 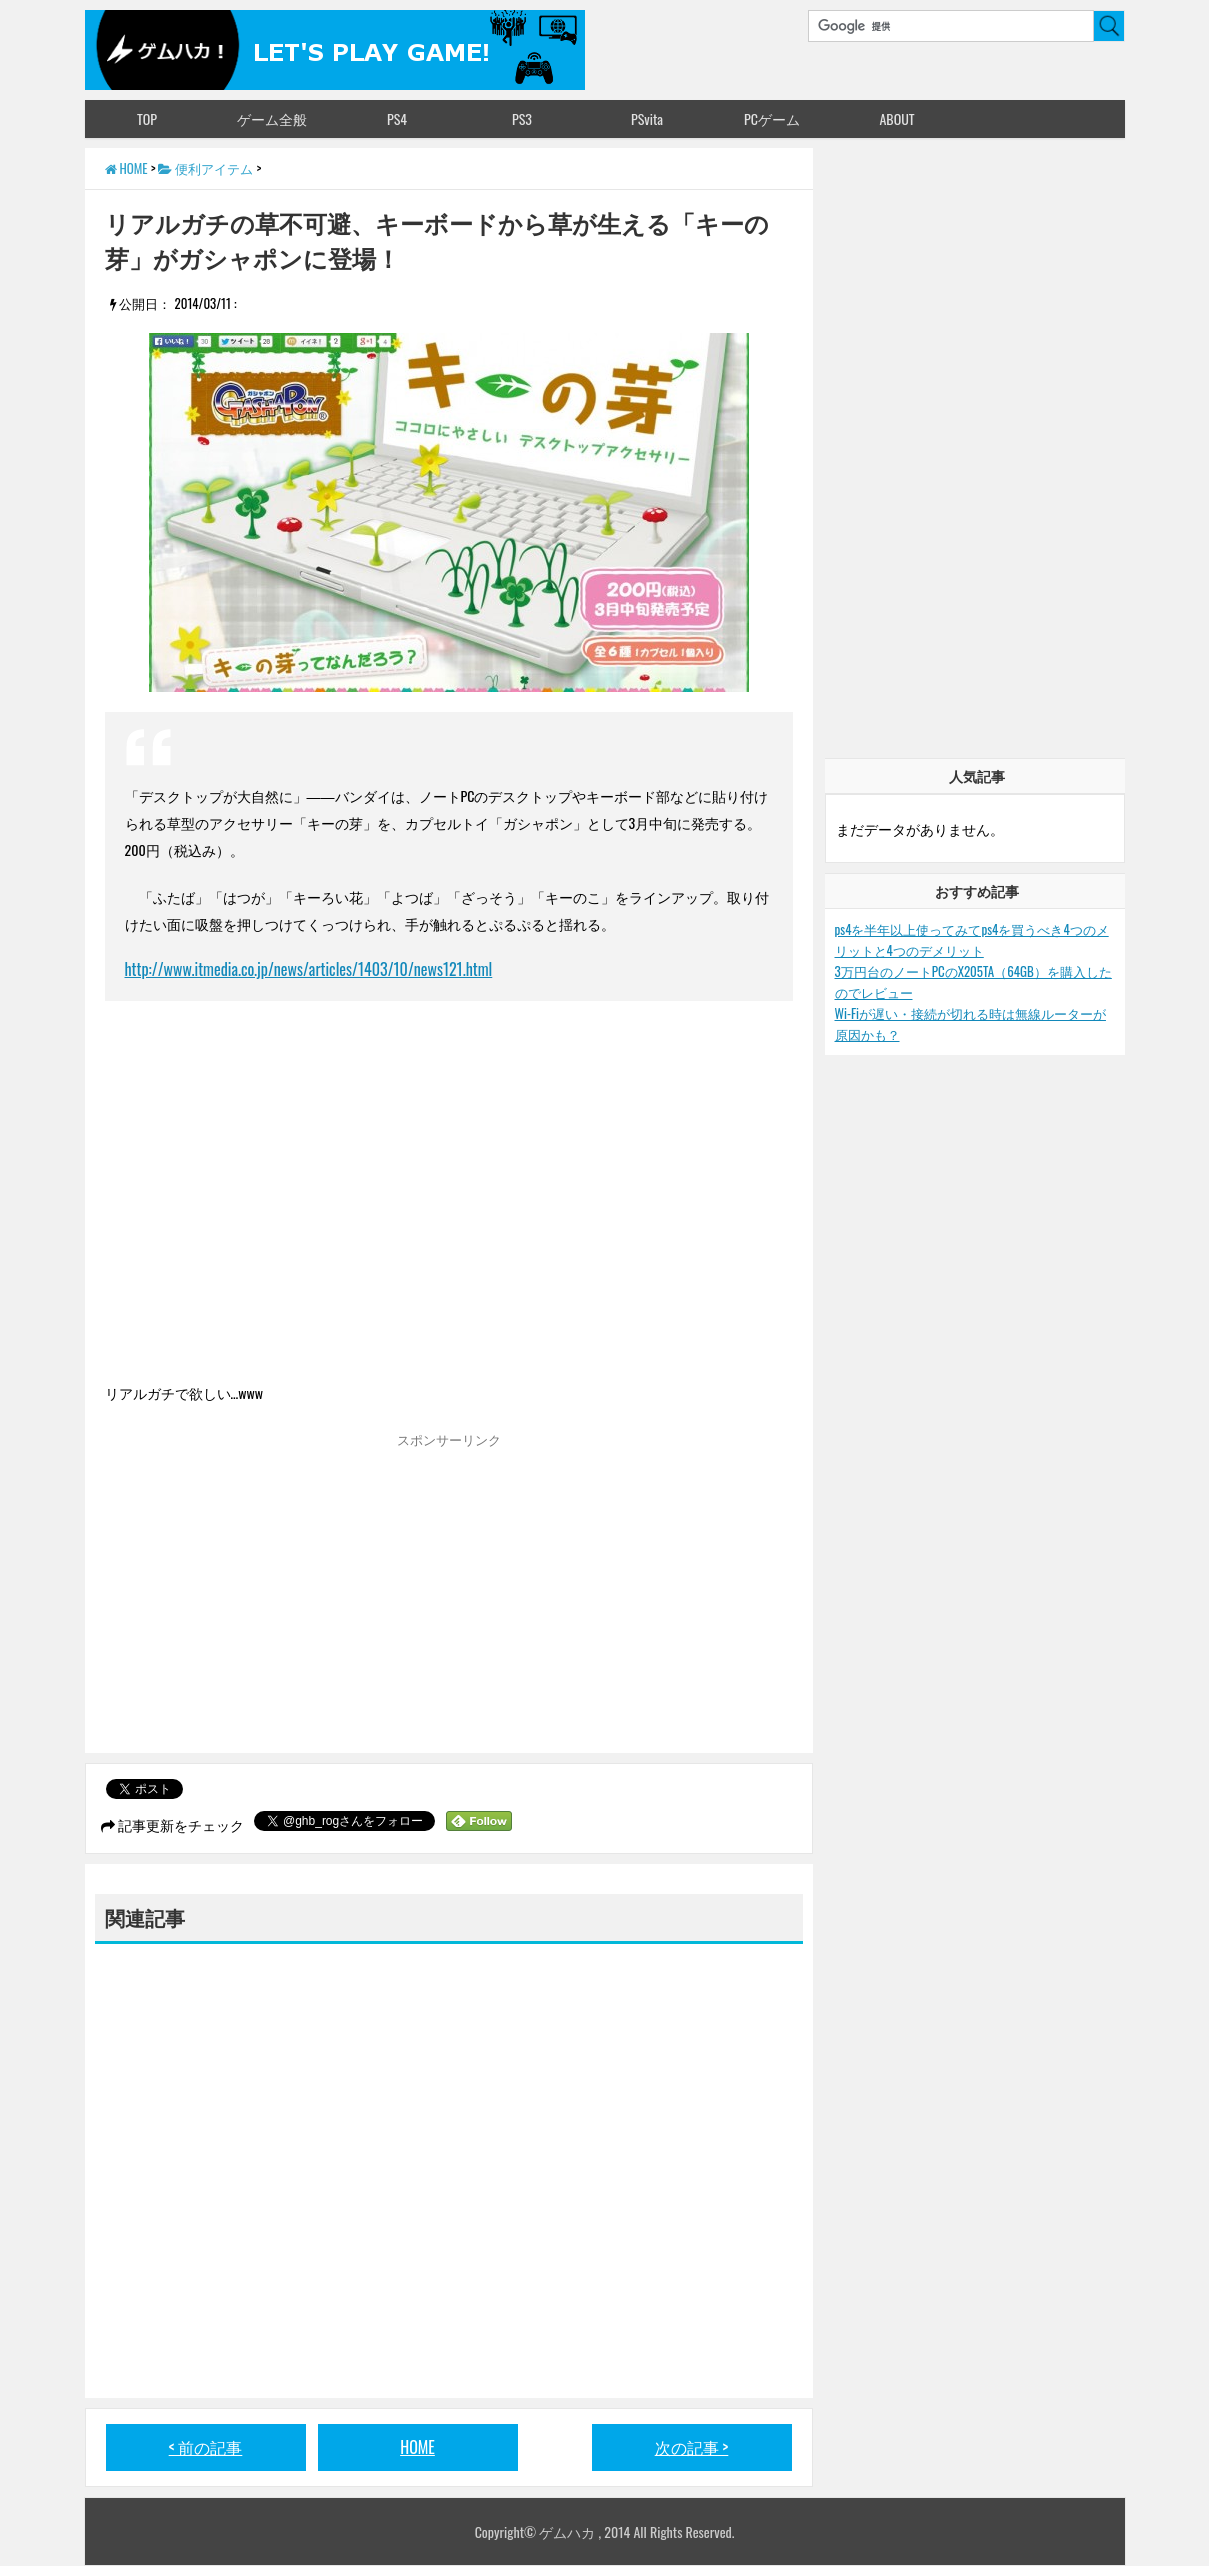 I want to click on < 前の記事, so click(x=206, y=2447).